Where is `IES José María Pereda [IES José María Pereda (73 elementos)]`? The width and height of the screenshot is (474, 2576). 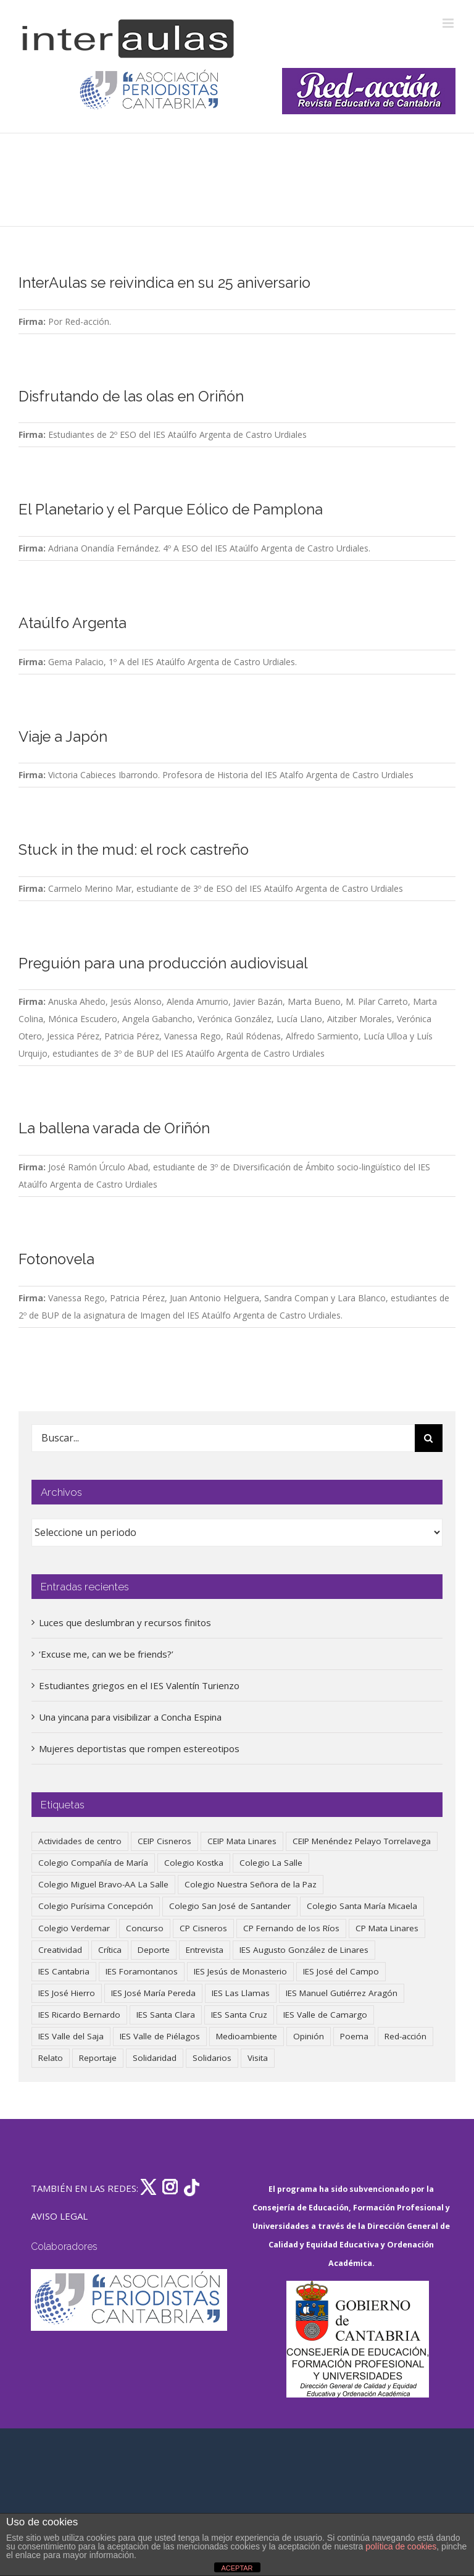
IES José María Pereda [IES José María Pereda (73 elementos)] is located at coordinates (153, 1993).